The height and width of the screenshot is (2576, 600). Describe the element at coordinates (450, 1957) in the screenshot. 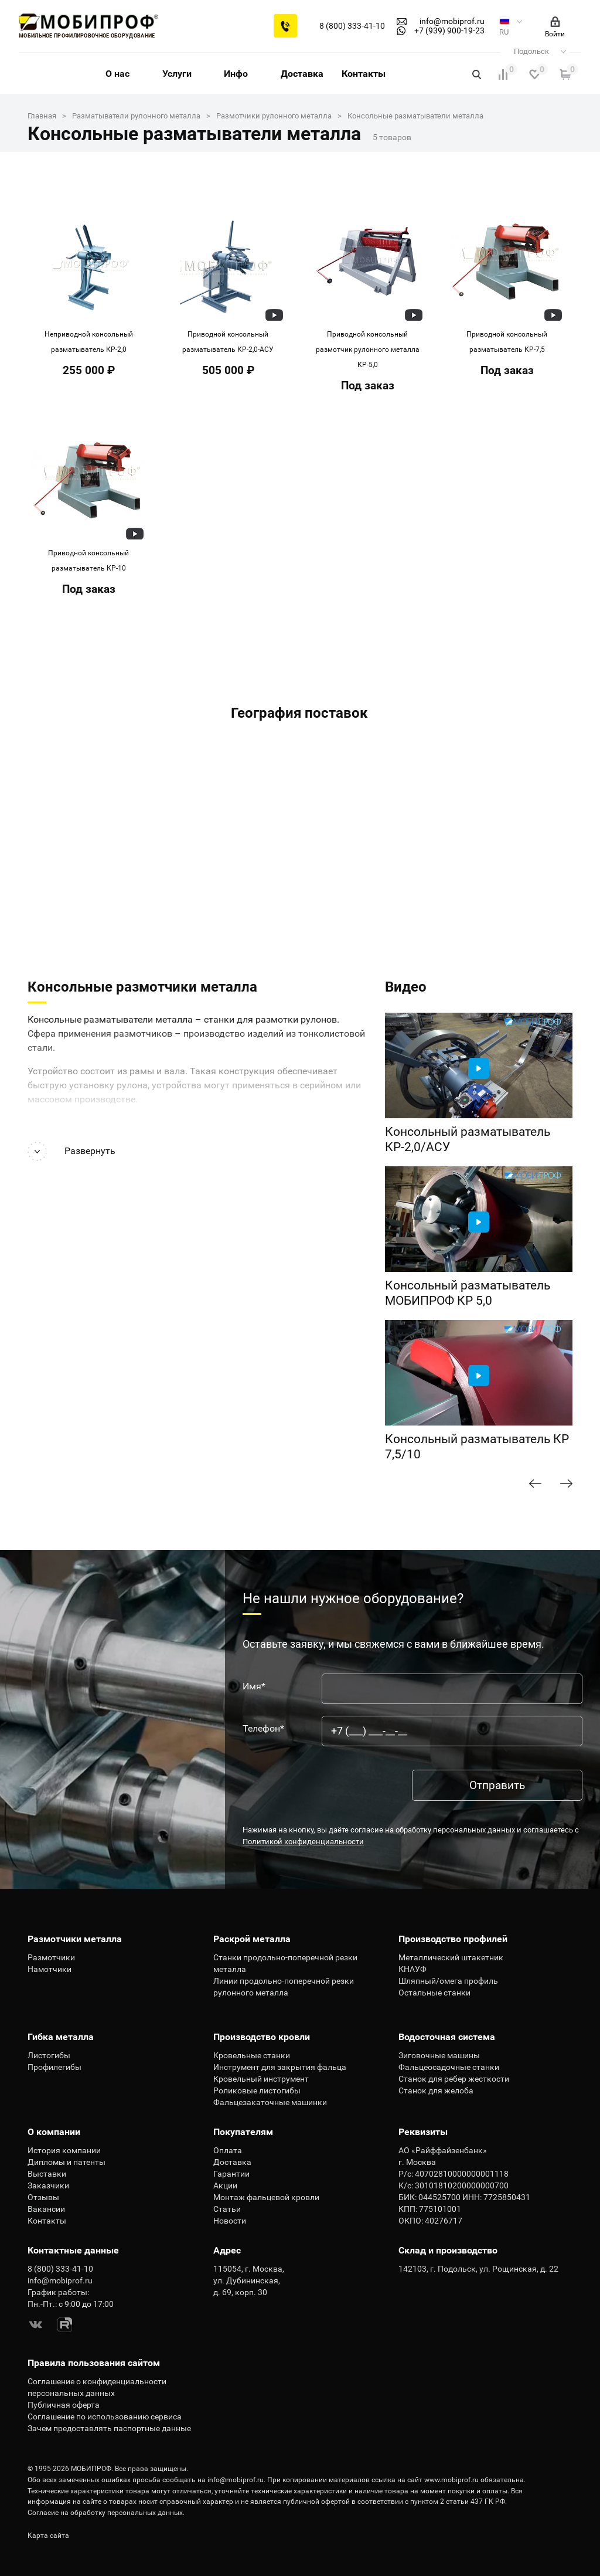

I see `Металлический штакетник` at that location.